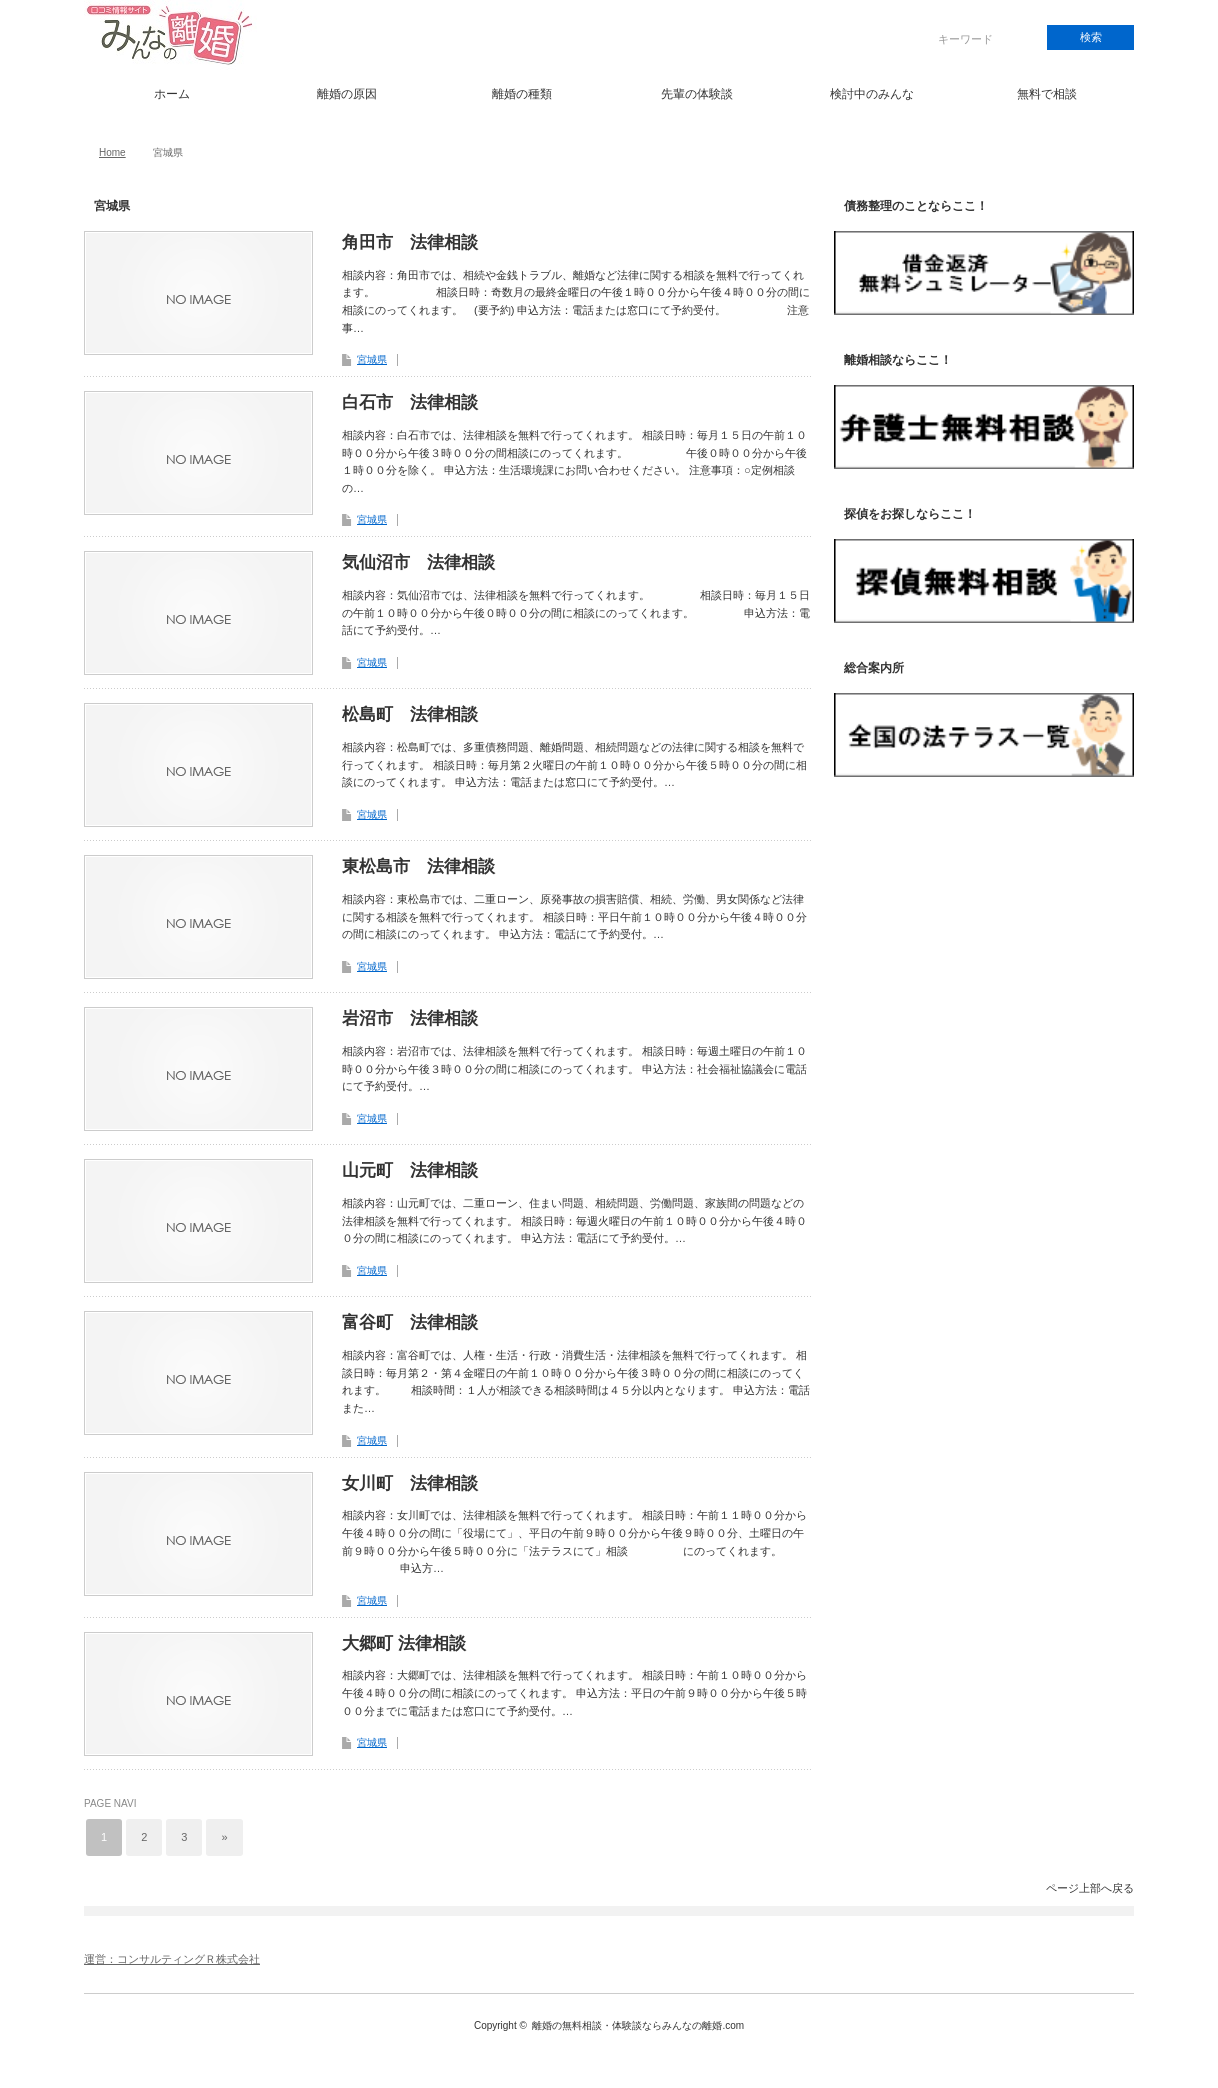 This screenshot has width=1218, height=2088. What do you see at coordinates (372, 359) in the screenshot?
I see `宮城県` at bounding box center [372, 359].